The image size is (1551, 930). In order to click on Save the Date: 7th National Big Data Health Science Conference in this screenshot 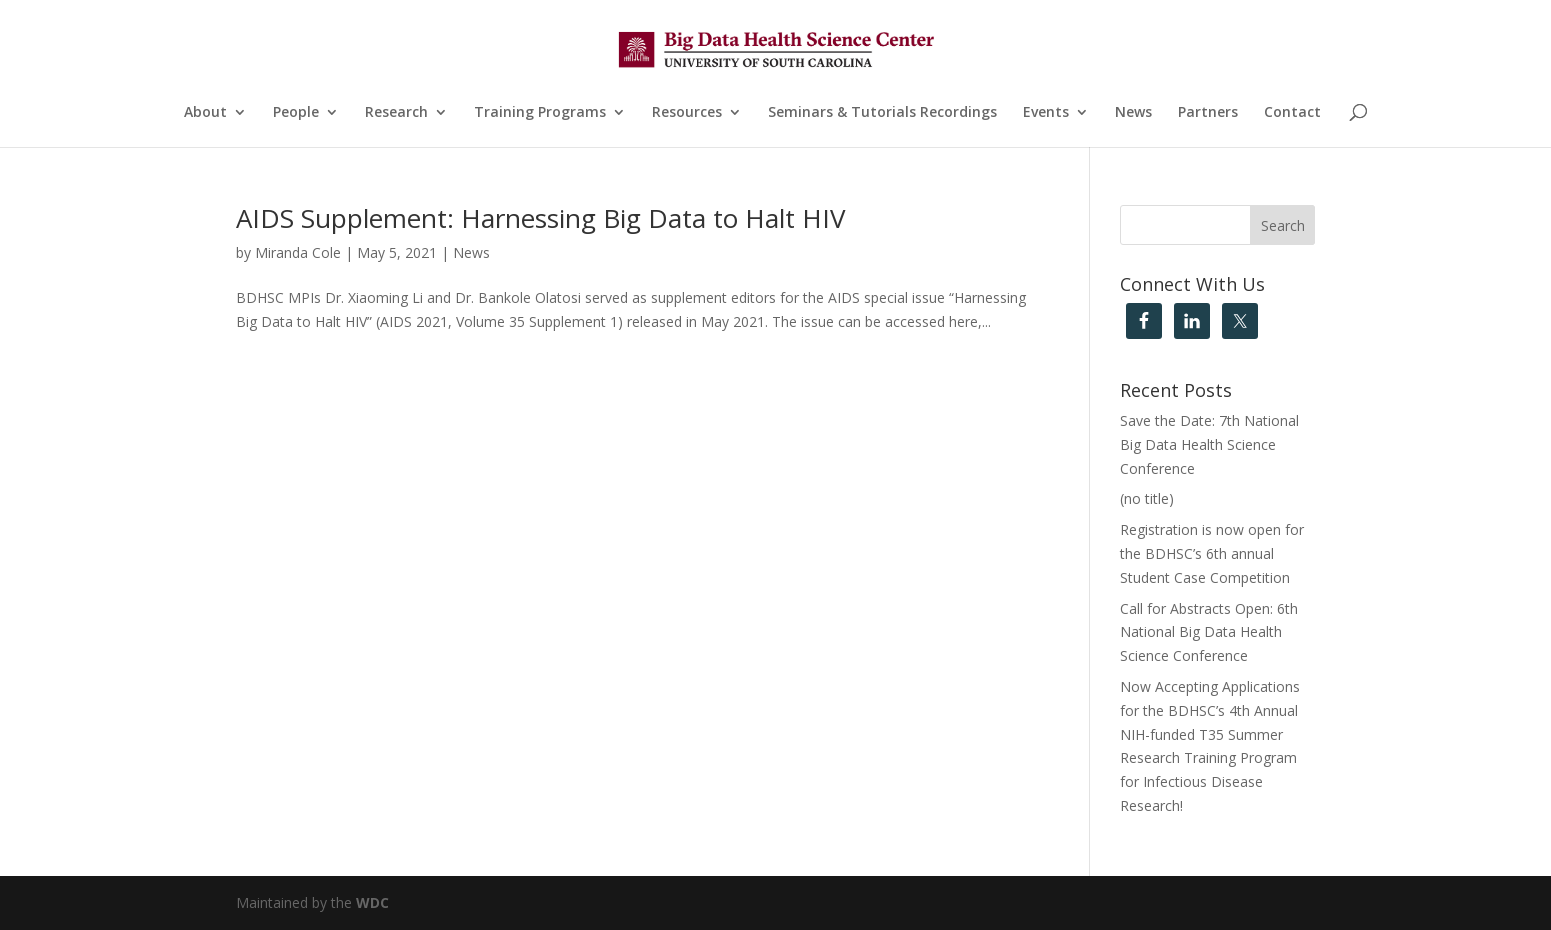, I will do `click(1209, 444)`.